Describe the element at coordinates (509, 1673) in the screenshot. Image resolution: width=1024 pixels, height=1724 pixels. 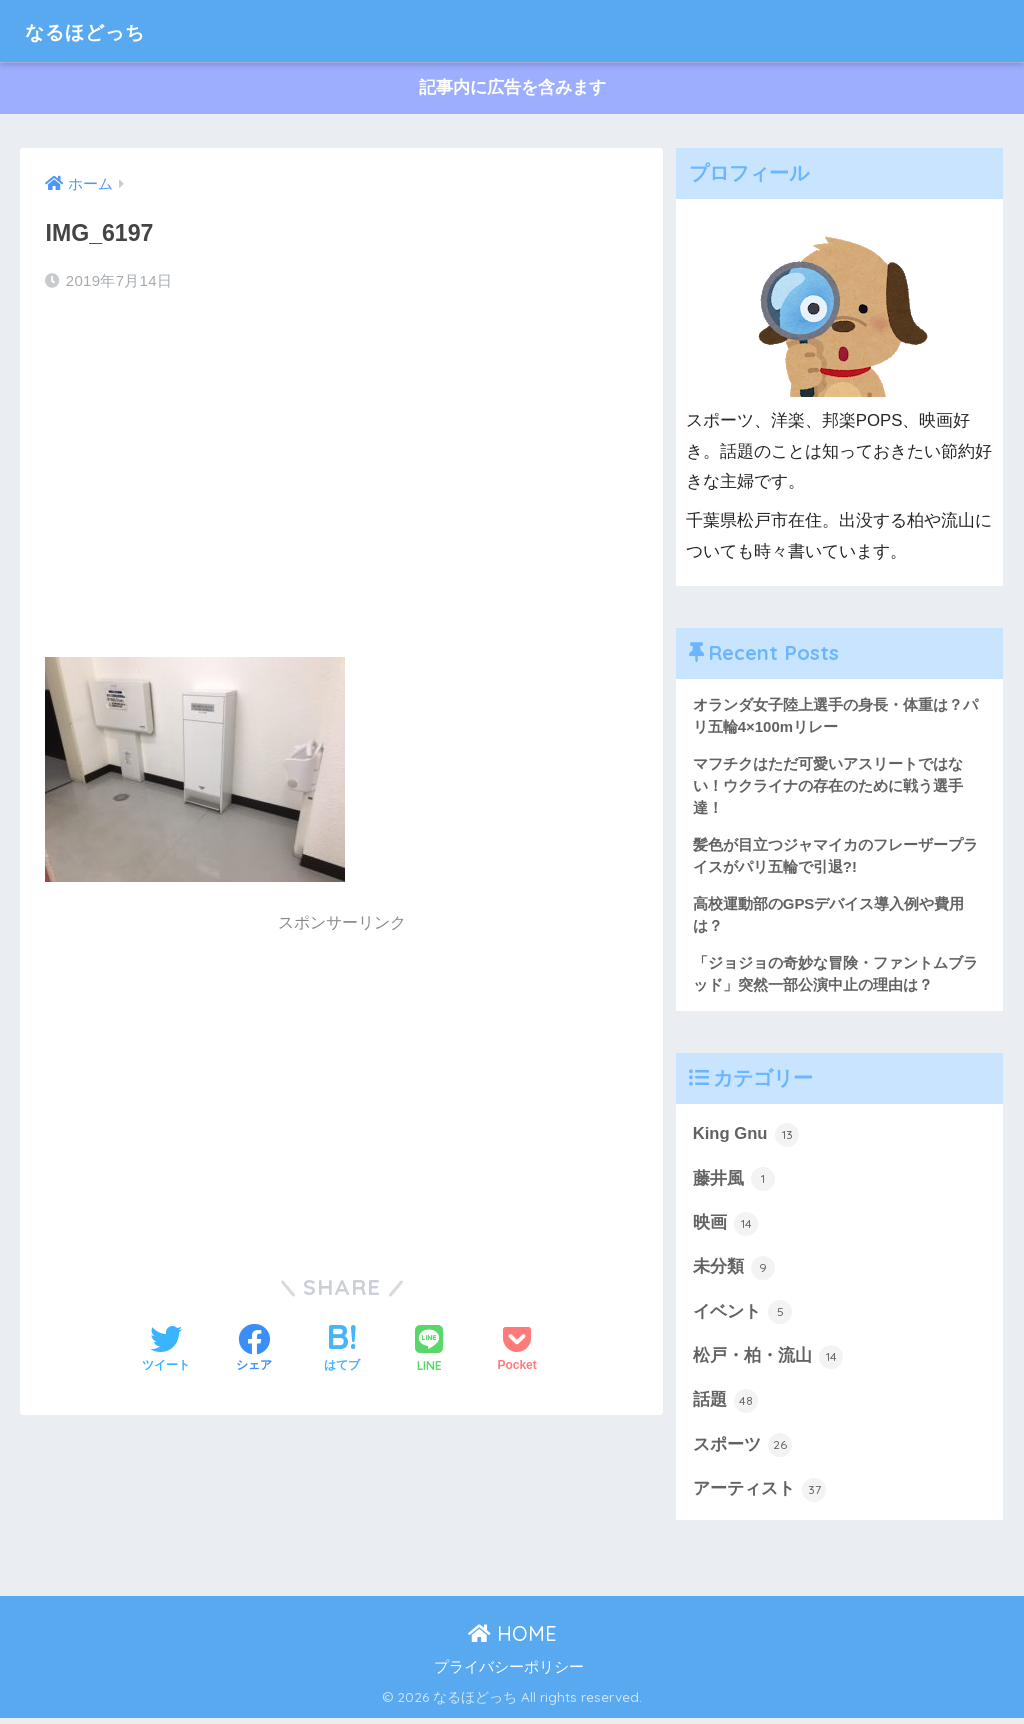
I see `プライバシーポリシー` at that location.